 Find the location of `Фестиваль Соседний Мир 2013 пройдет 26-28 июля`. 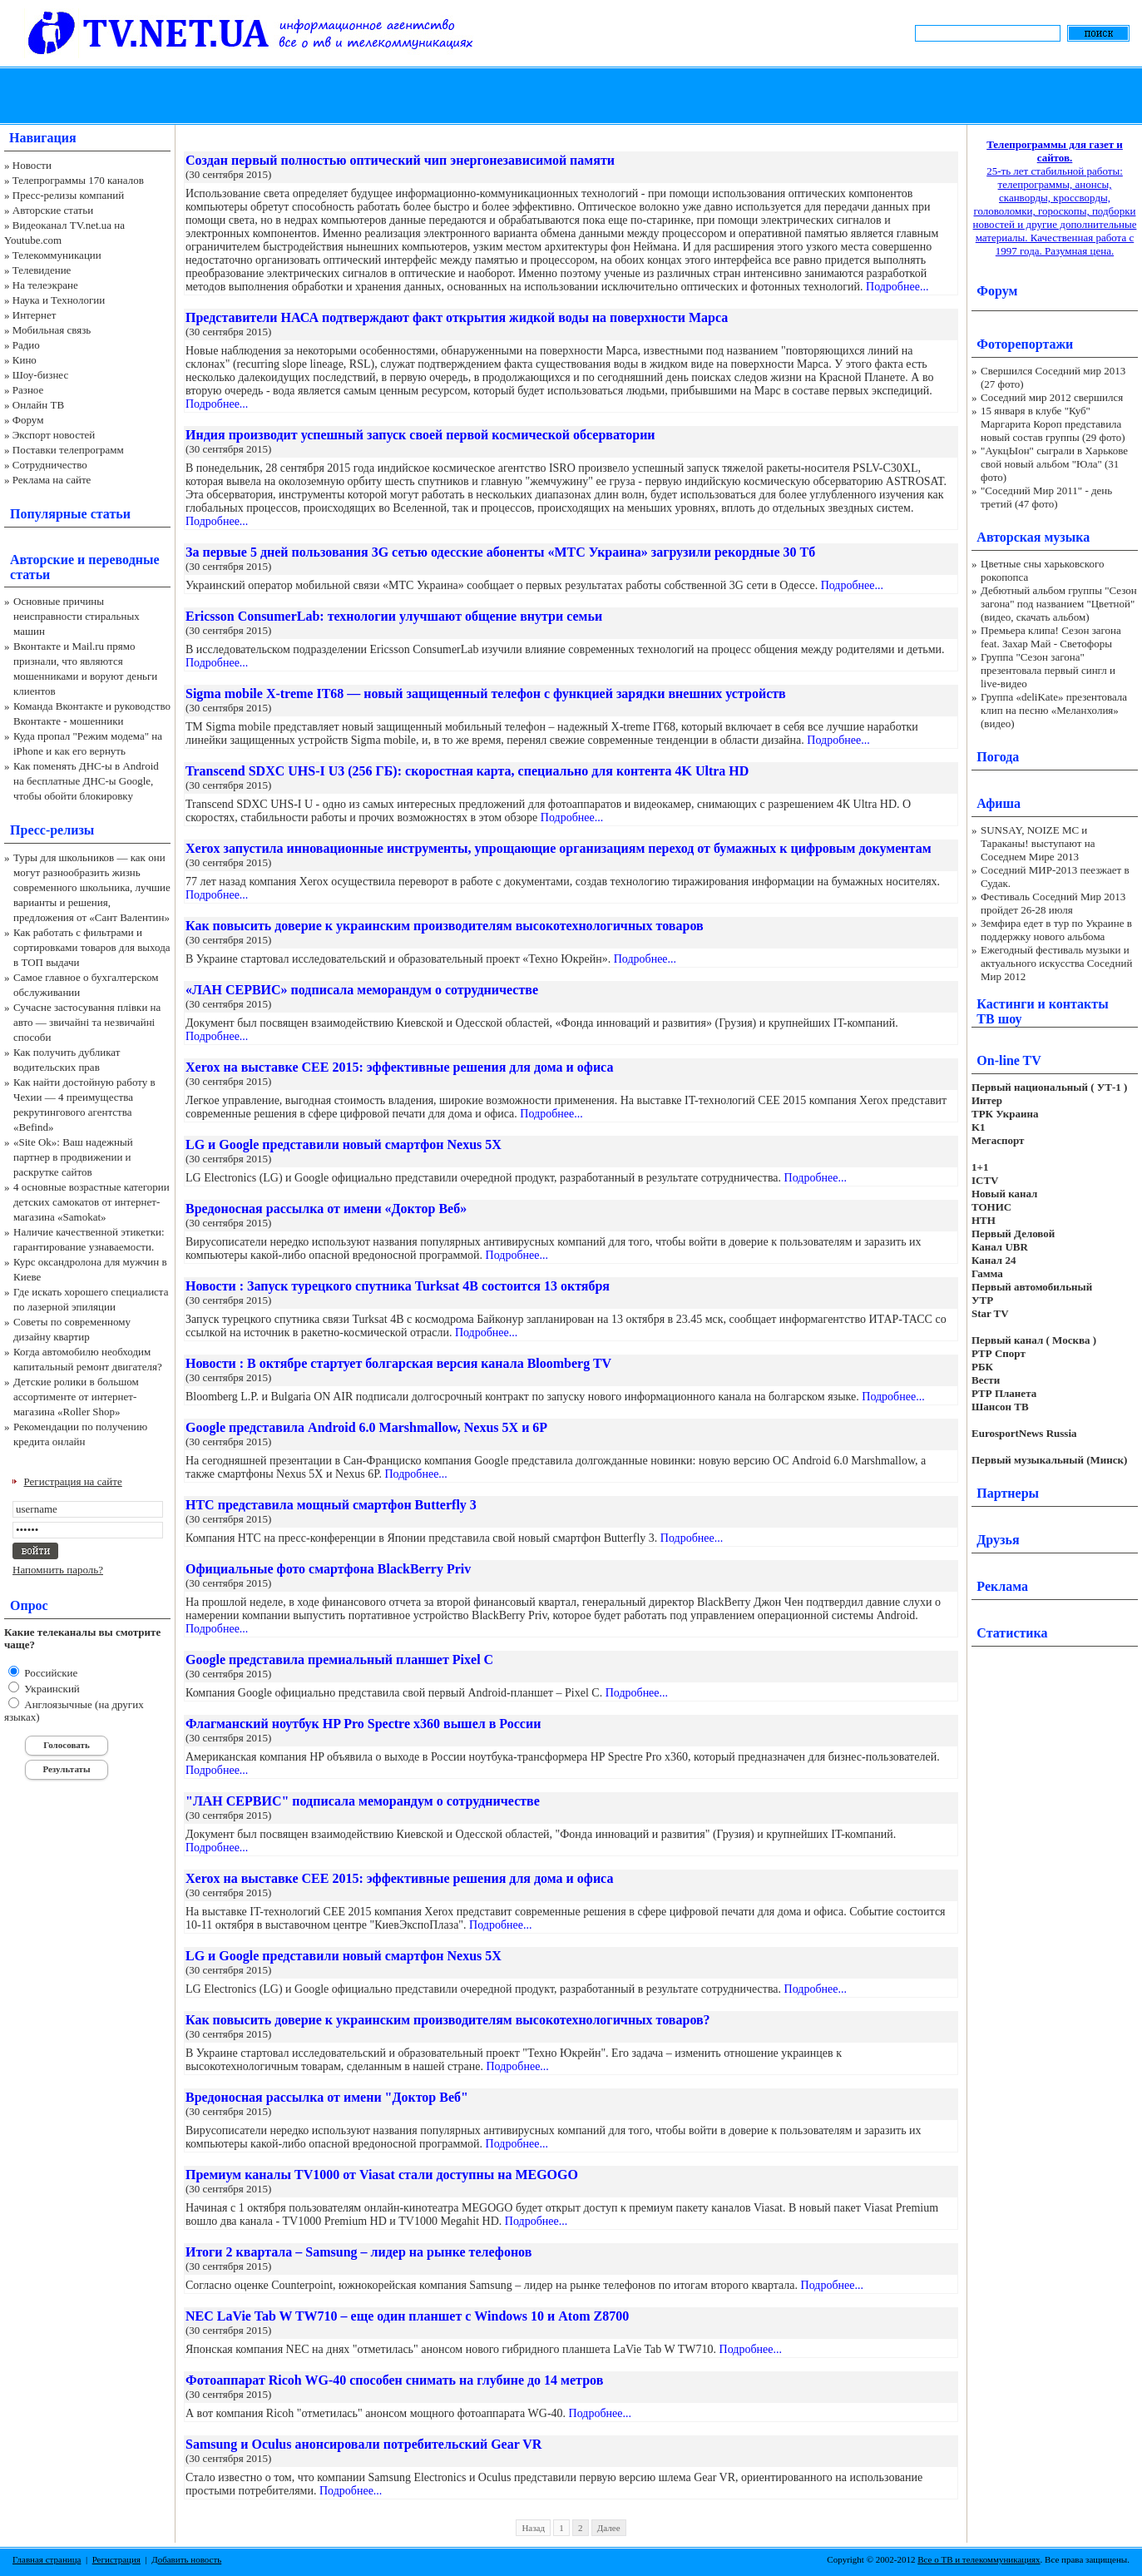

Фестиваль Соседний Мир 2013 пройдет 26-28 июля is located at coordinates (1053, 903).